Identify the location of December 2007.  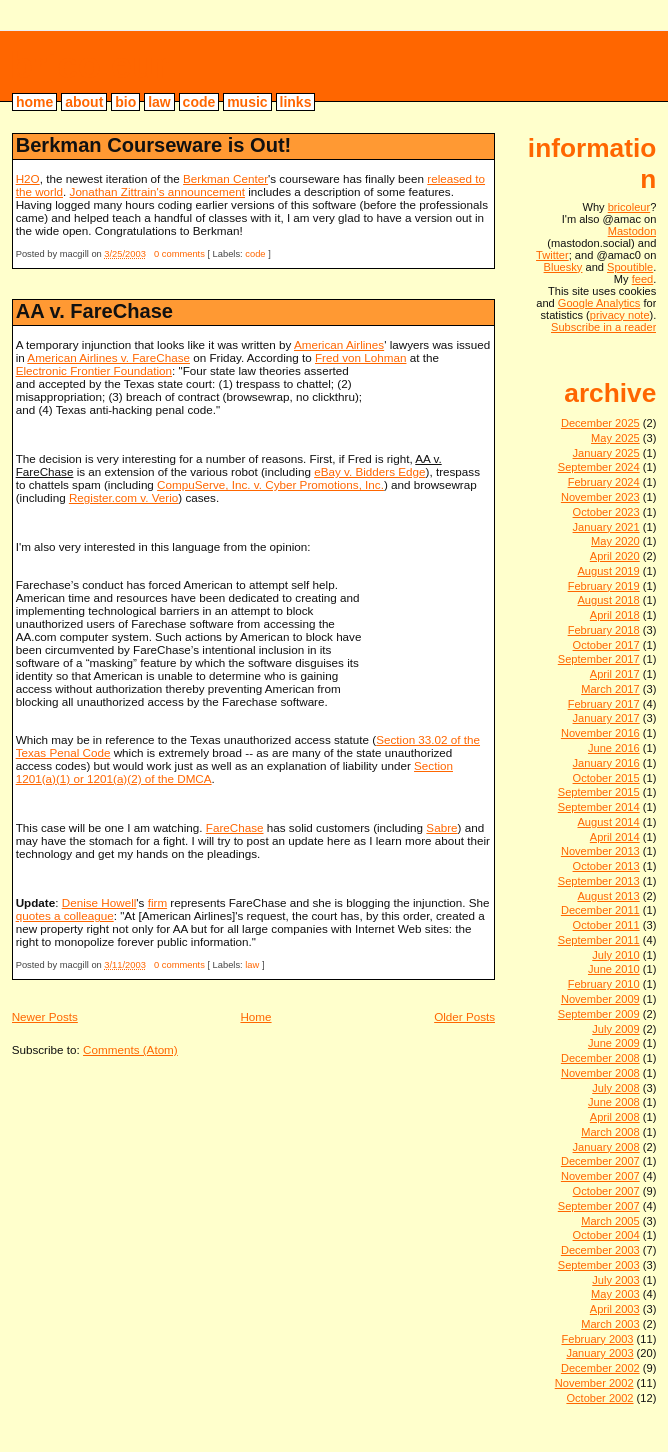
(600, 1161).